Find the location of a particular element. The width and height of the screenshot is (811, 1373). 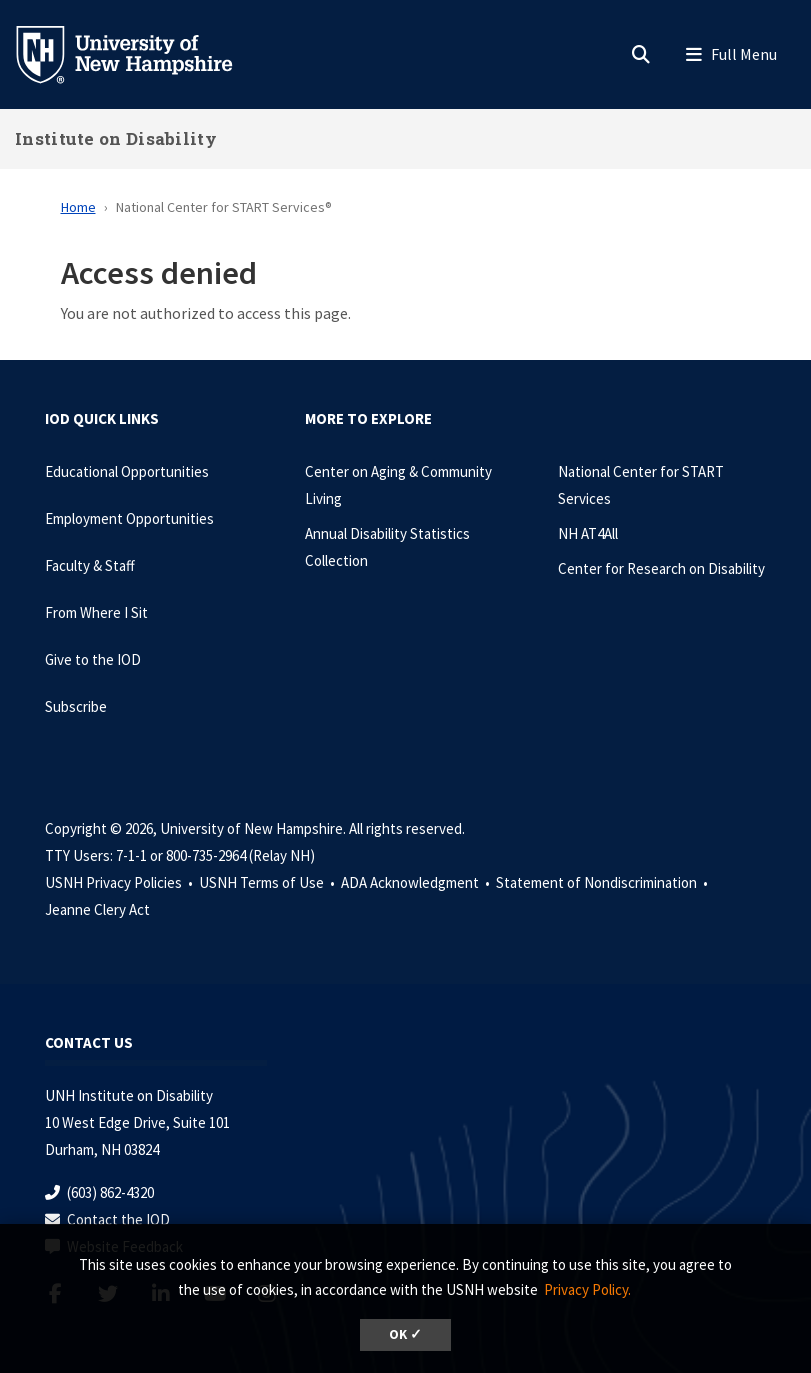

USNH Privacy Policies • is located at coordinates (120, 882).